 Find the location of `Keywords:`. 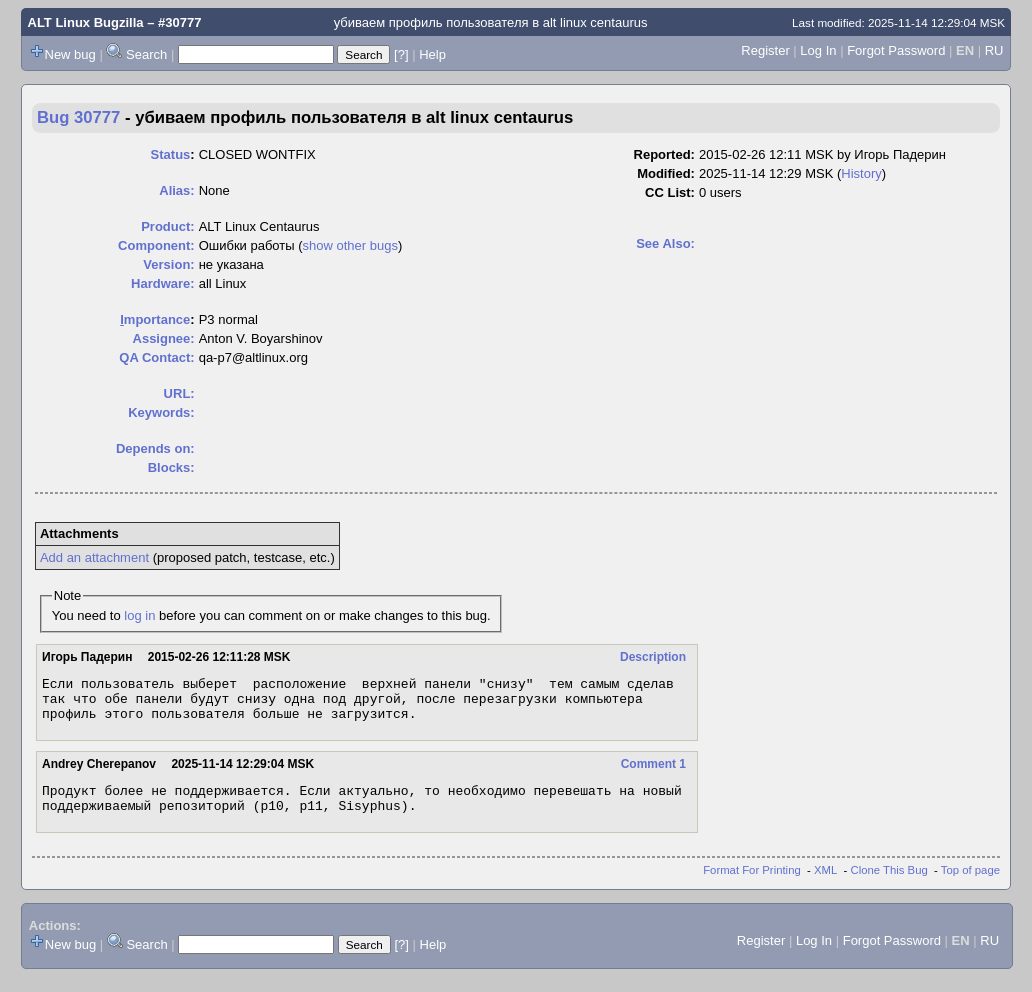

Keywords: is located at coordinates (161, 412).